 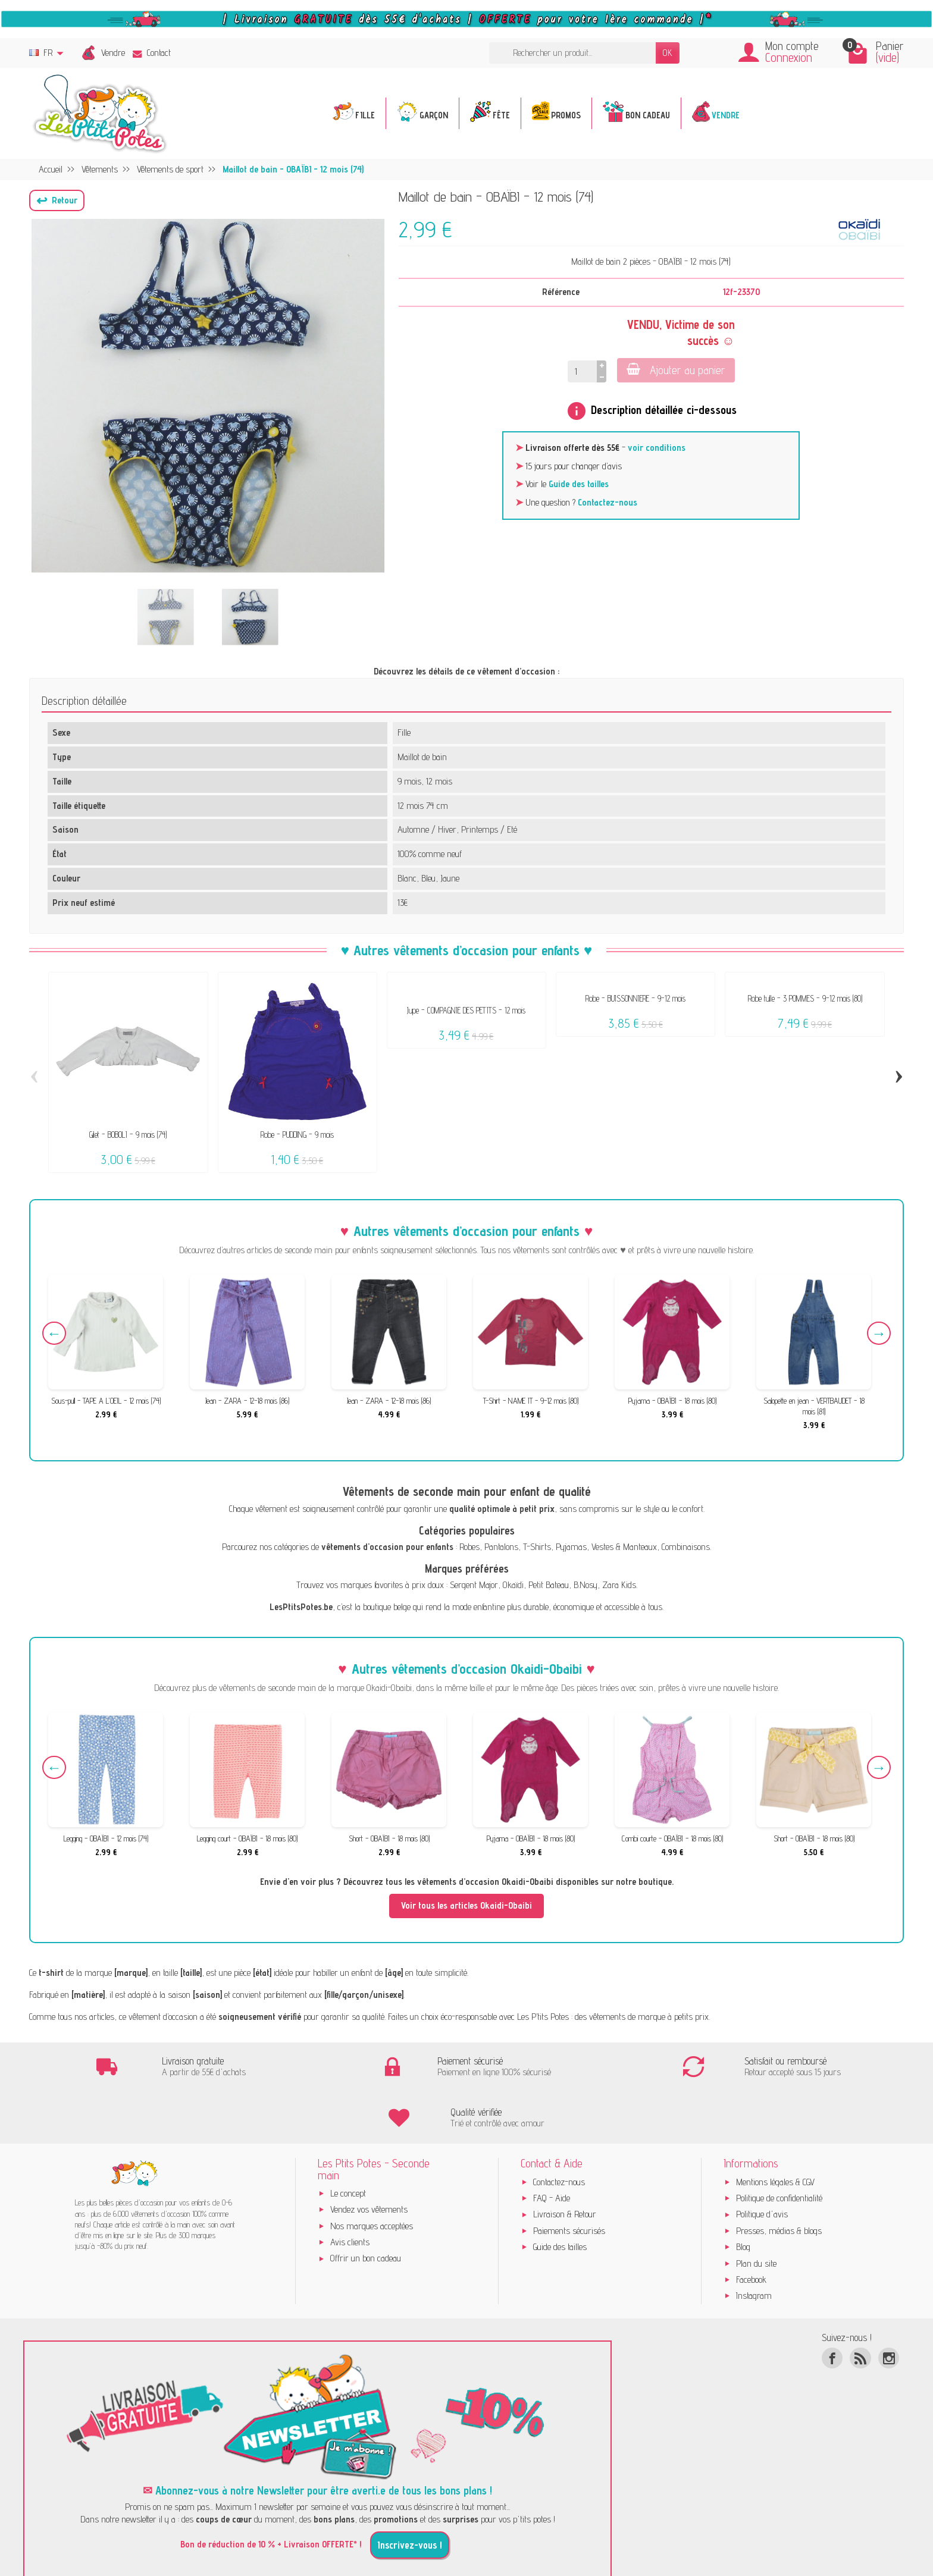 I want to click on Contactez-nous, so click(x=607, y=502).